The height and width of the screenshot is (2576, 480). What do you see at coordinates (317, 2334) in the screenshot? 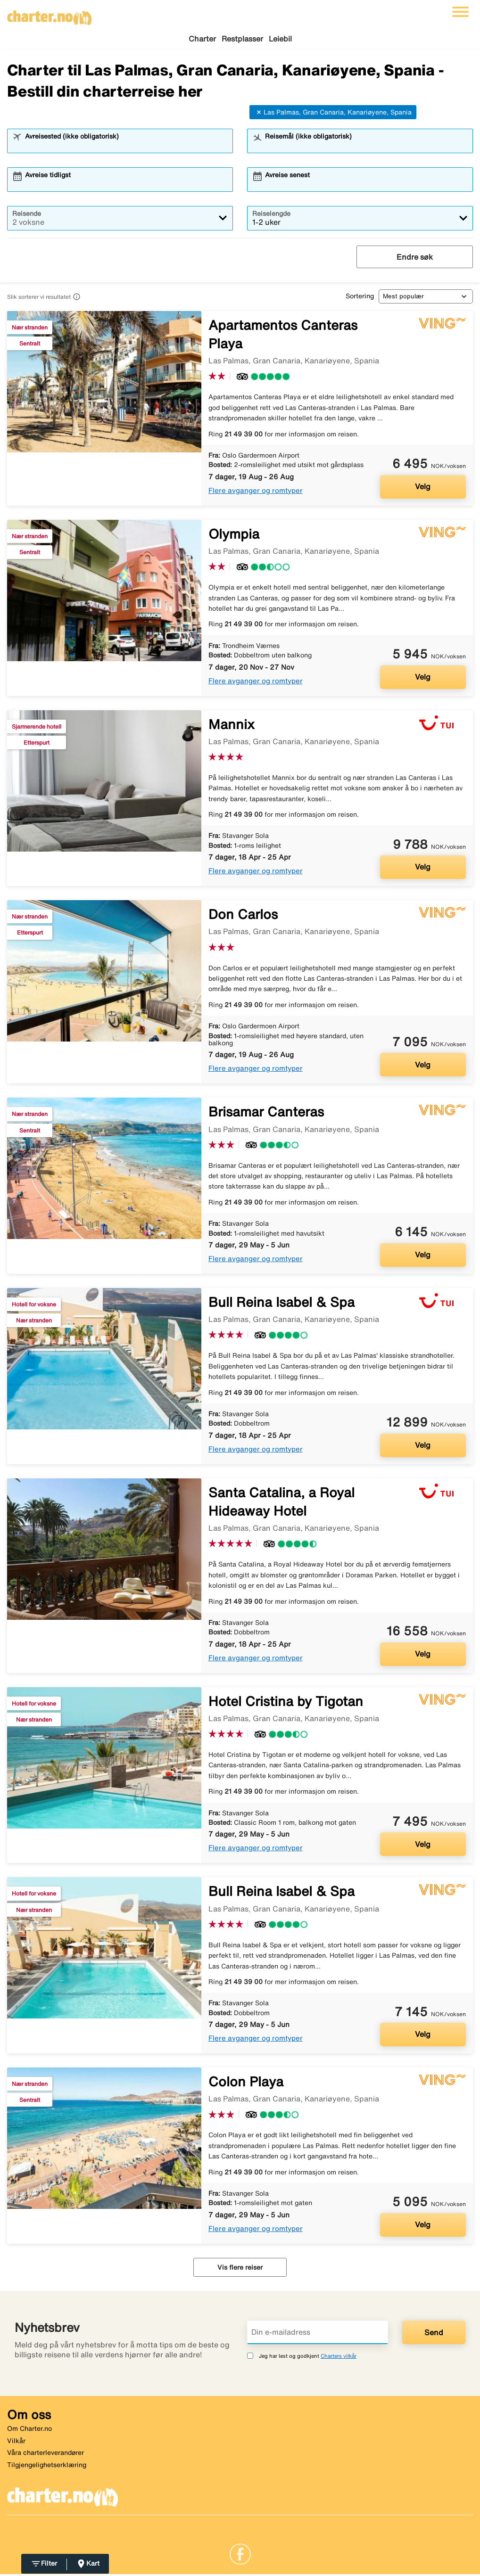
I see `[Din e-mailadress]` at bounding box center [317, 2334].